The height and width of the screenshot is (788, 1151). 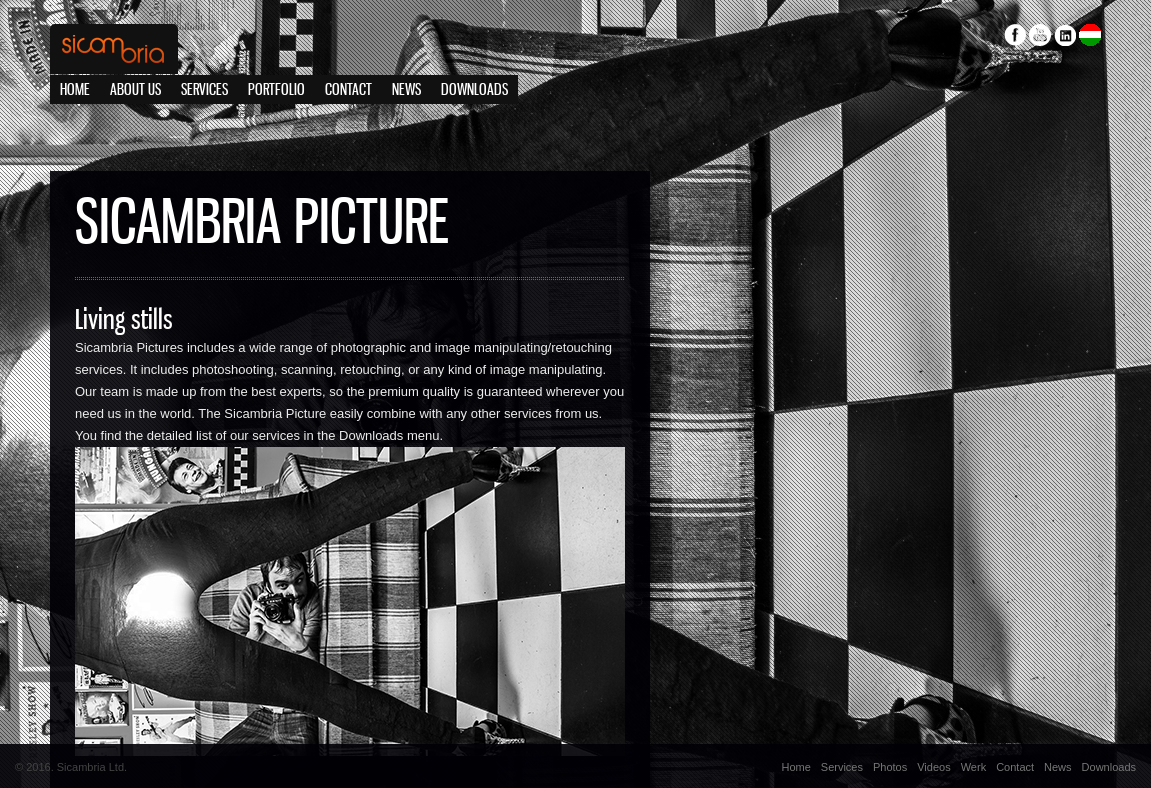 I want to click on Videos, so click(x=933, y=767).